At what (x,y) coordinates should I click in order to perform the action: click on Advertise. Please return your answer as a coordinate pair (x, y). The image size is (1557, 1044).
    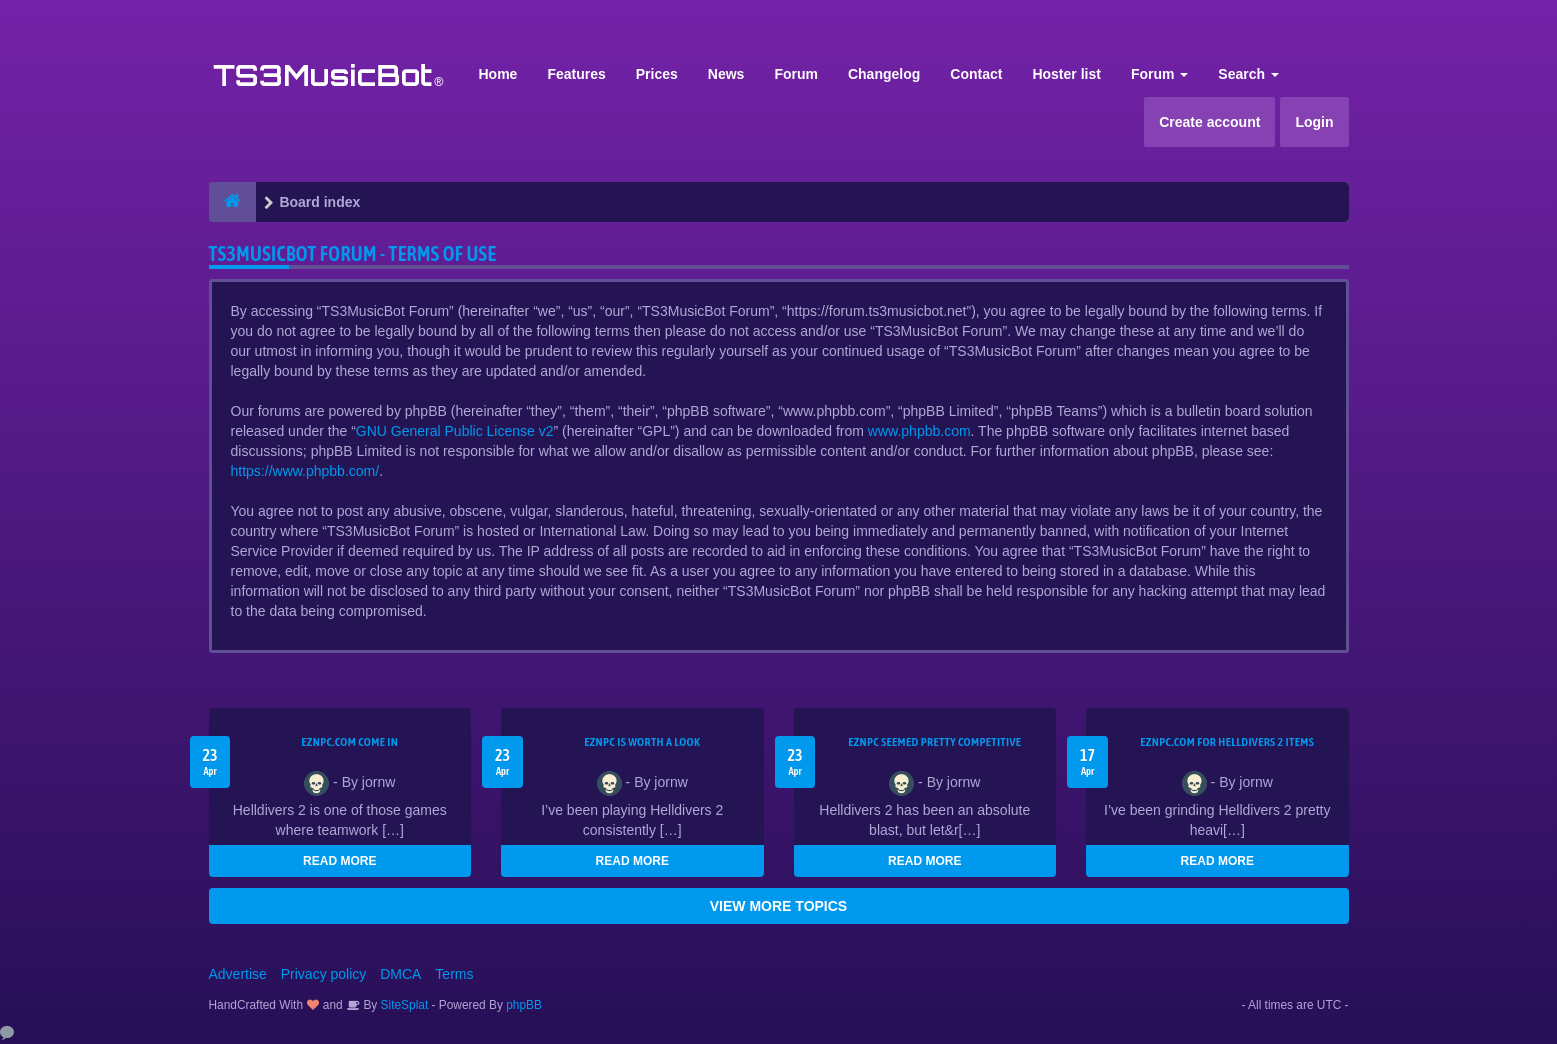
    Looking at the image, I should click on (238, 974).